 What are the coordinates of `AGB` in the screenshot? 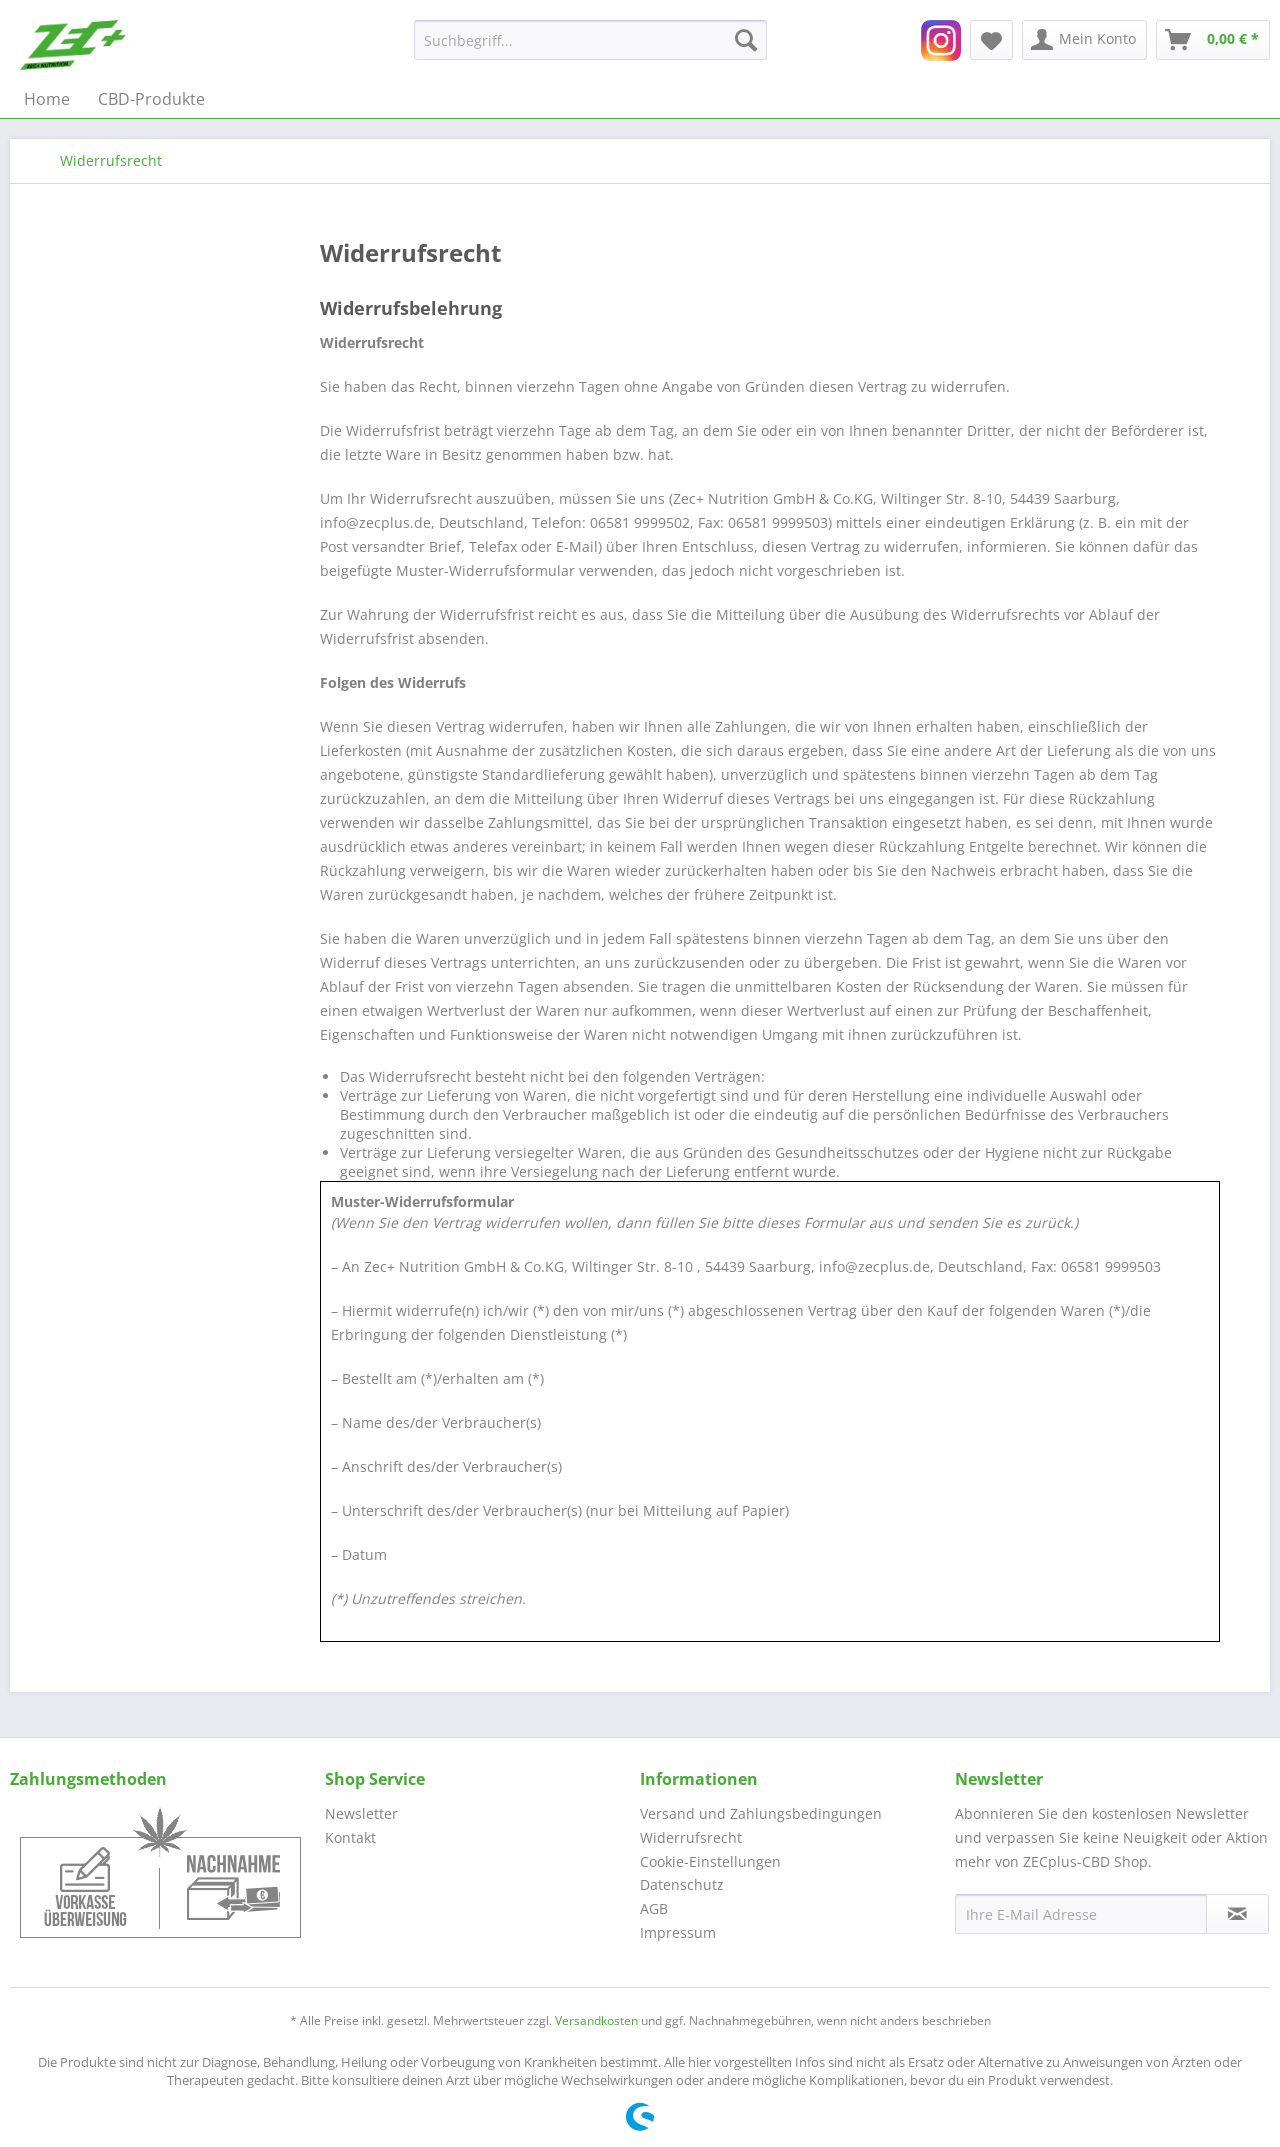 It's located at (654, 1908).